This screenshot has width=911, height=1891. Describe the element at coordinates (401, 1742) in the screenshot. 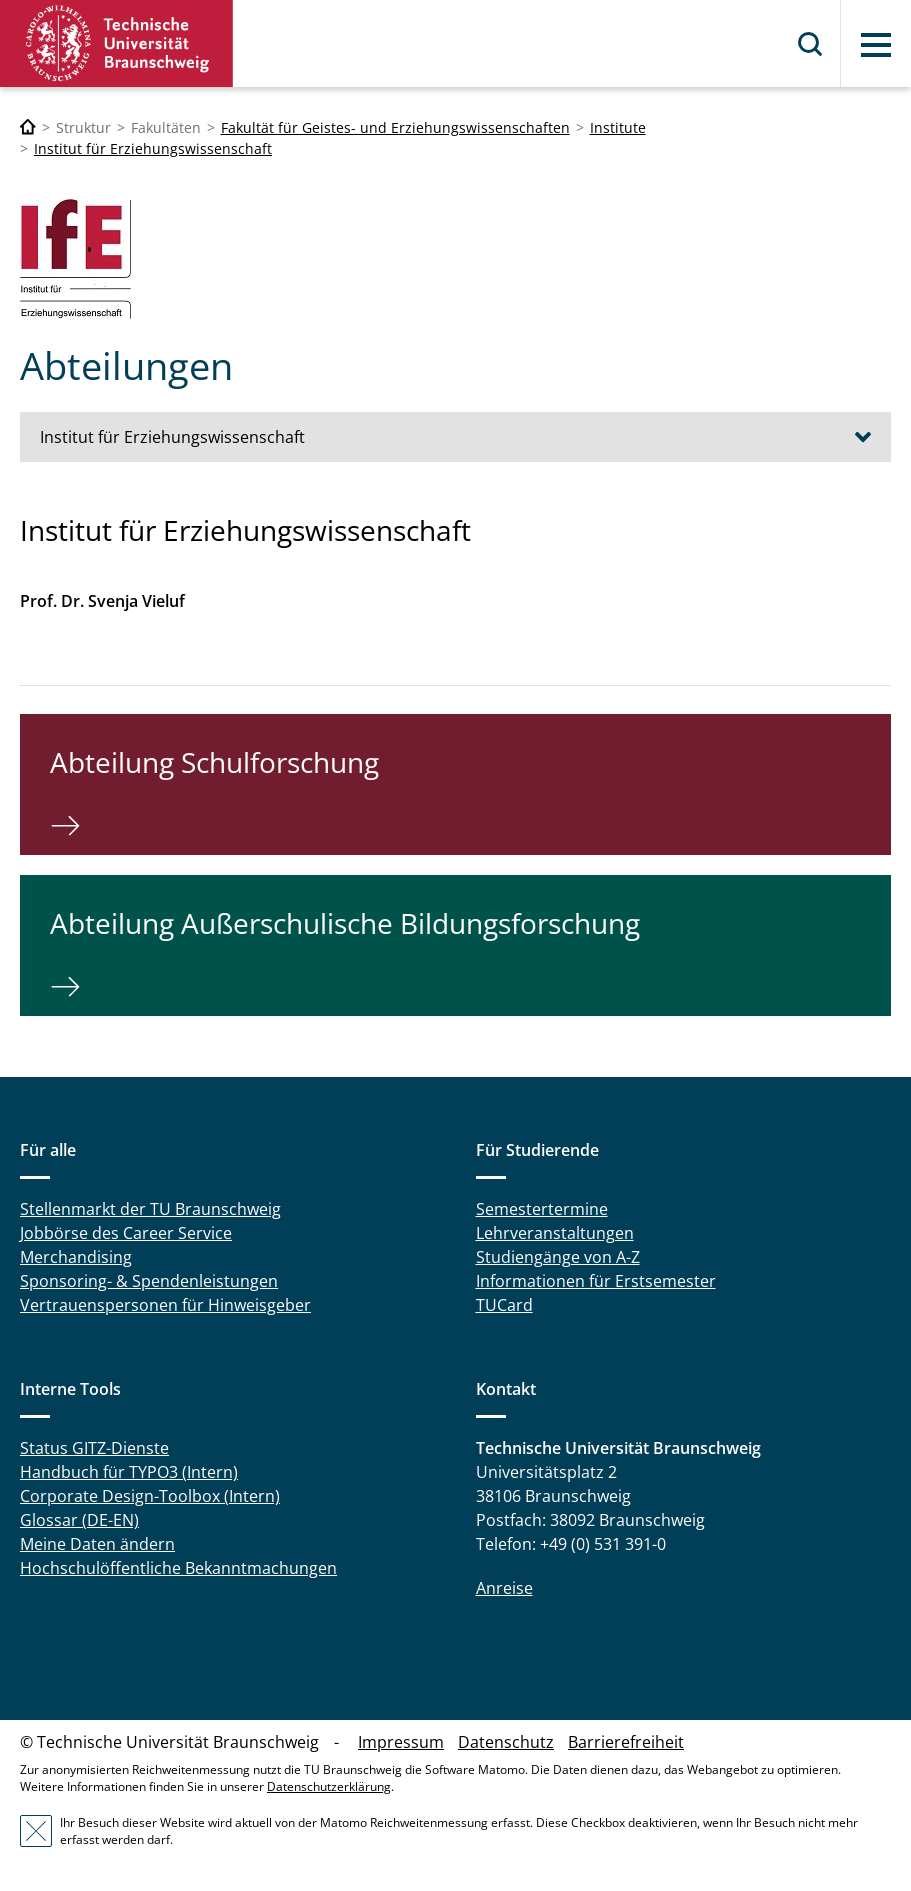

I see `Impressum` at that location.